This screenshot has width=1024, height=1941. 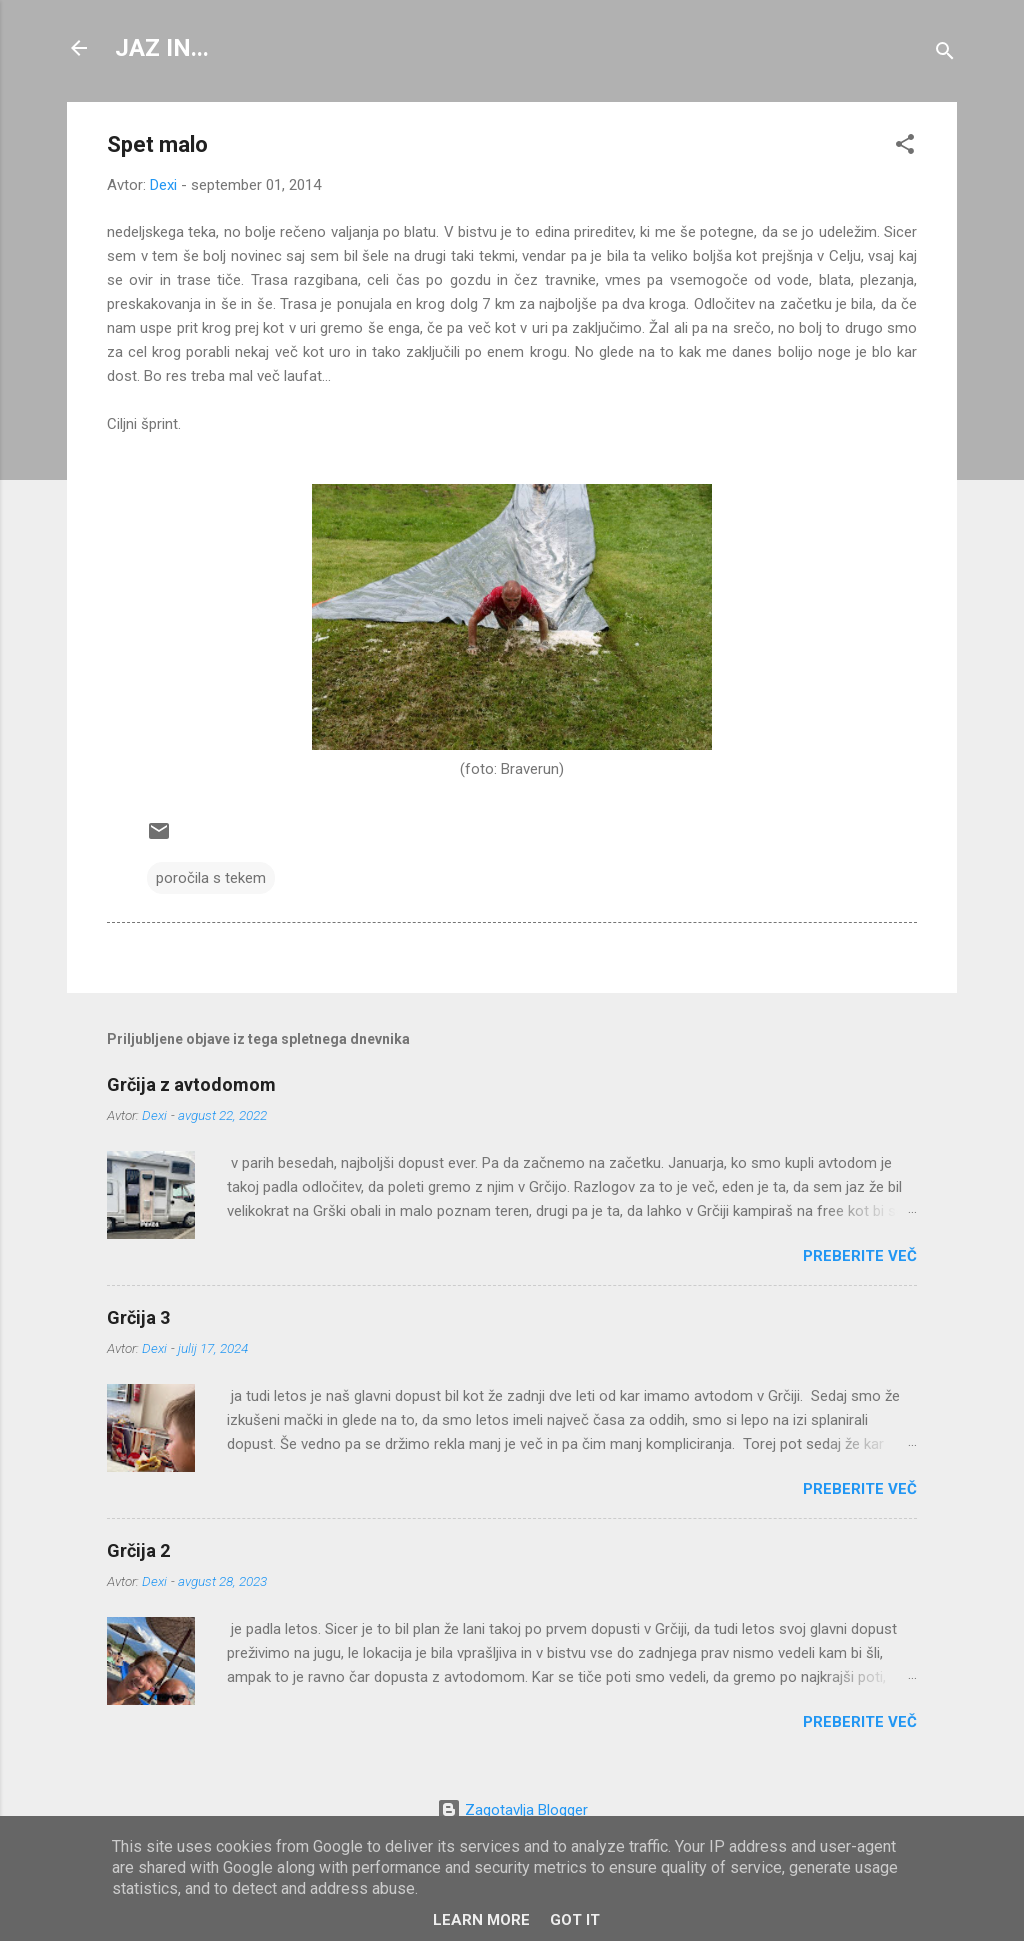 What do you see at coordinates (860, 1256) in the screenshot?
I see `Preberite več` at bounding box center [860, 1256].